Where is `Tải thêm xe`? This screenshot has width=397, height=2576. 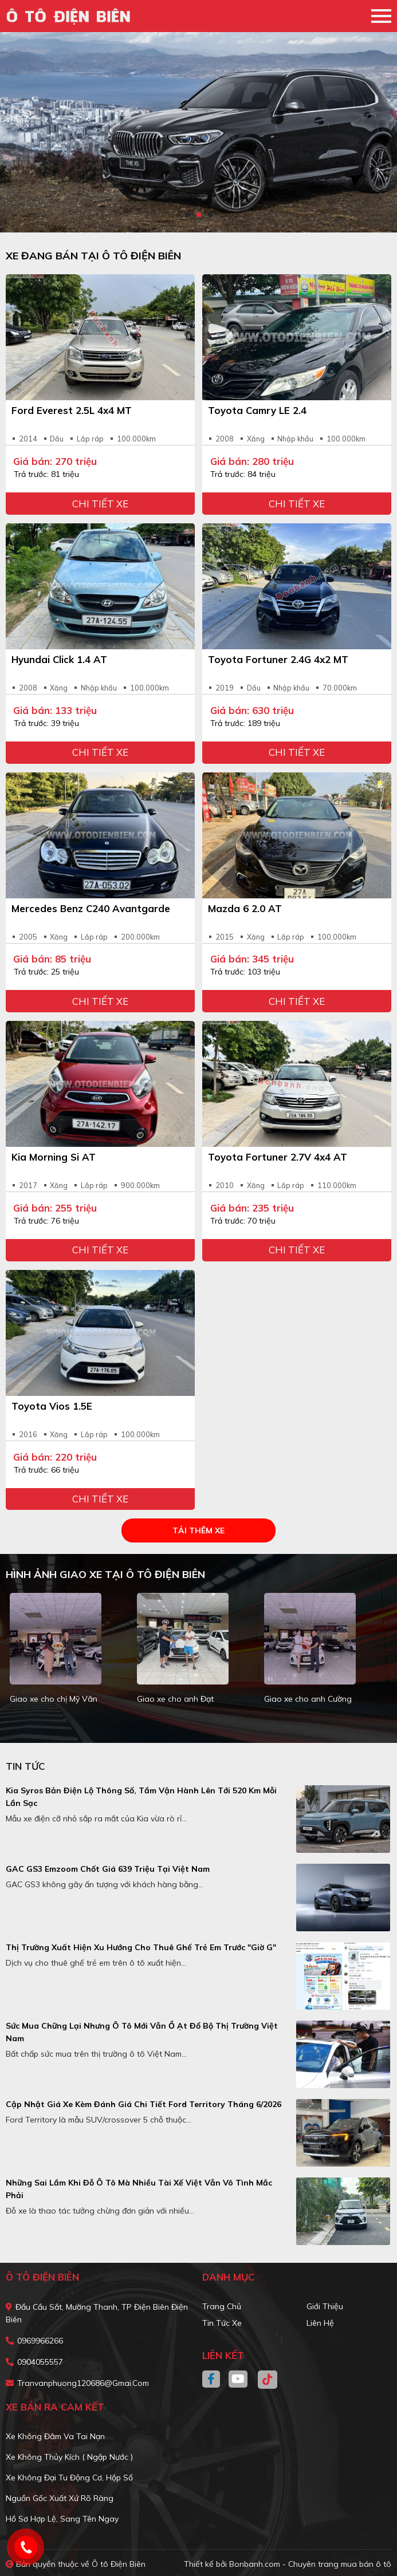
Tải thêm xe is located at coordinates (198, 1530).